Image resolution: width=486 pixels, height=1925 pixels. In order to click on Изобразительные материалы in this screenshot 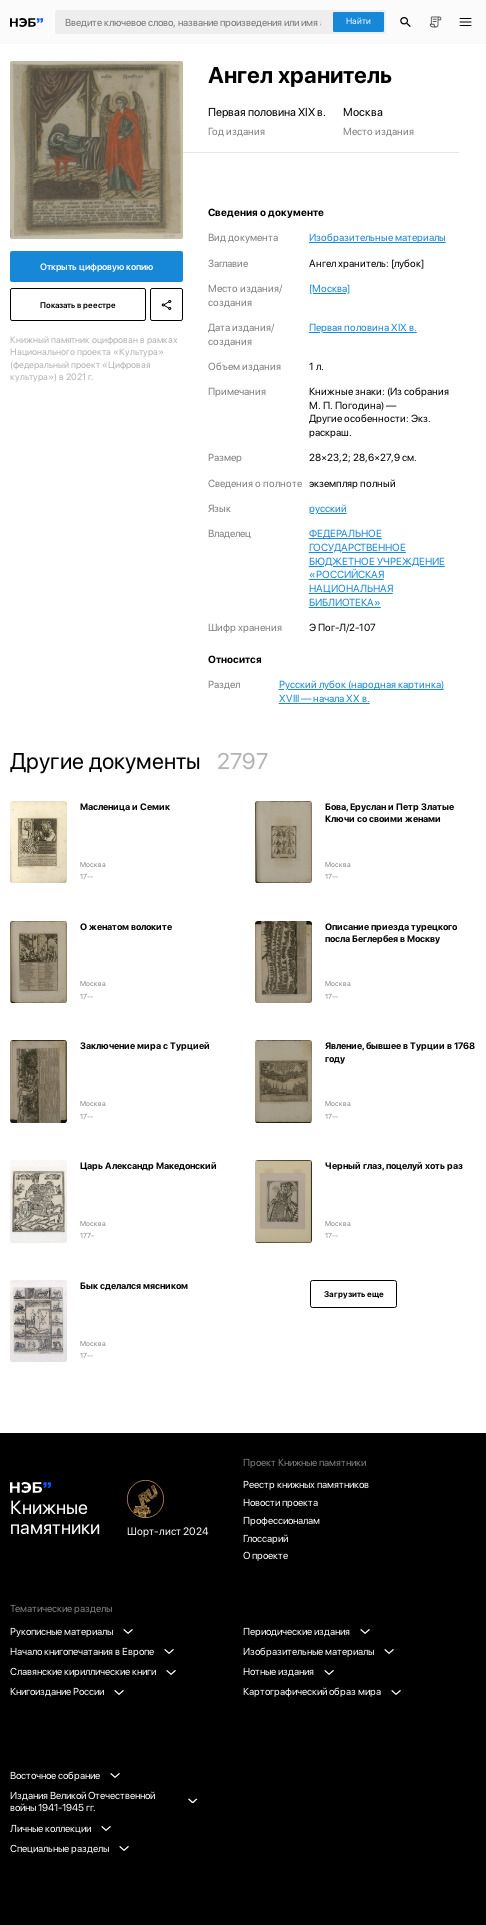, I will do `click(377, 237)`.